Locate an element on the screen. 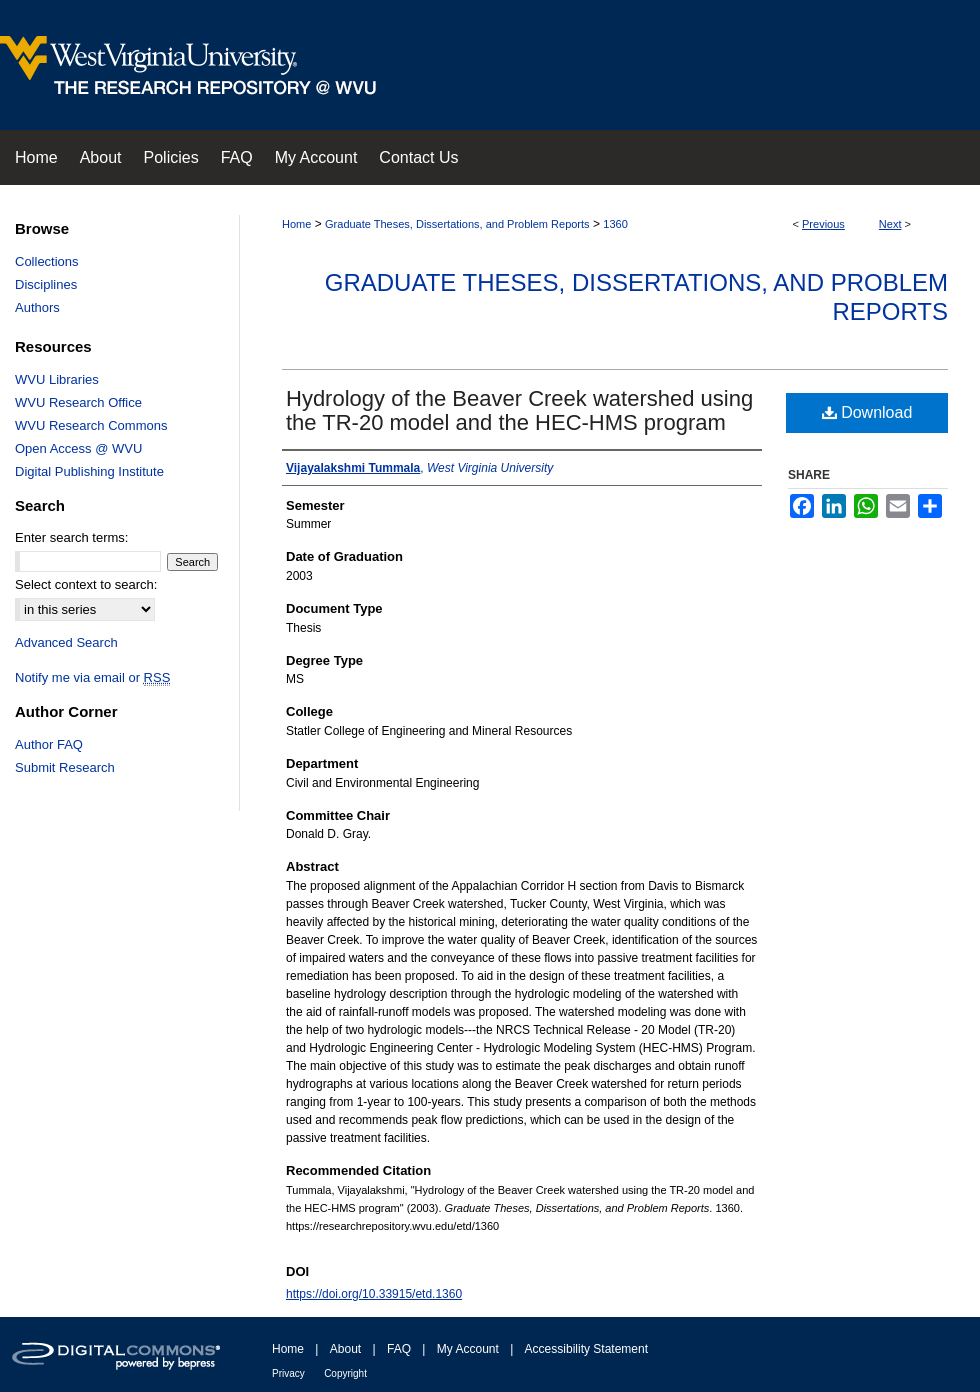 This screenshot has width=980, height=1392. Author FAQ is located at coordinates (49, 744).